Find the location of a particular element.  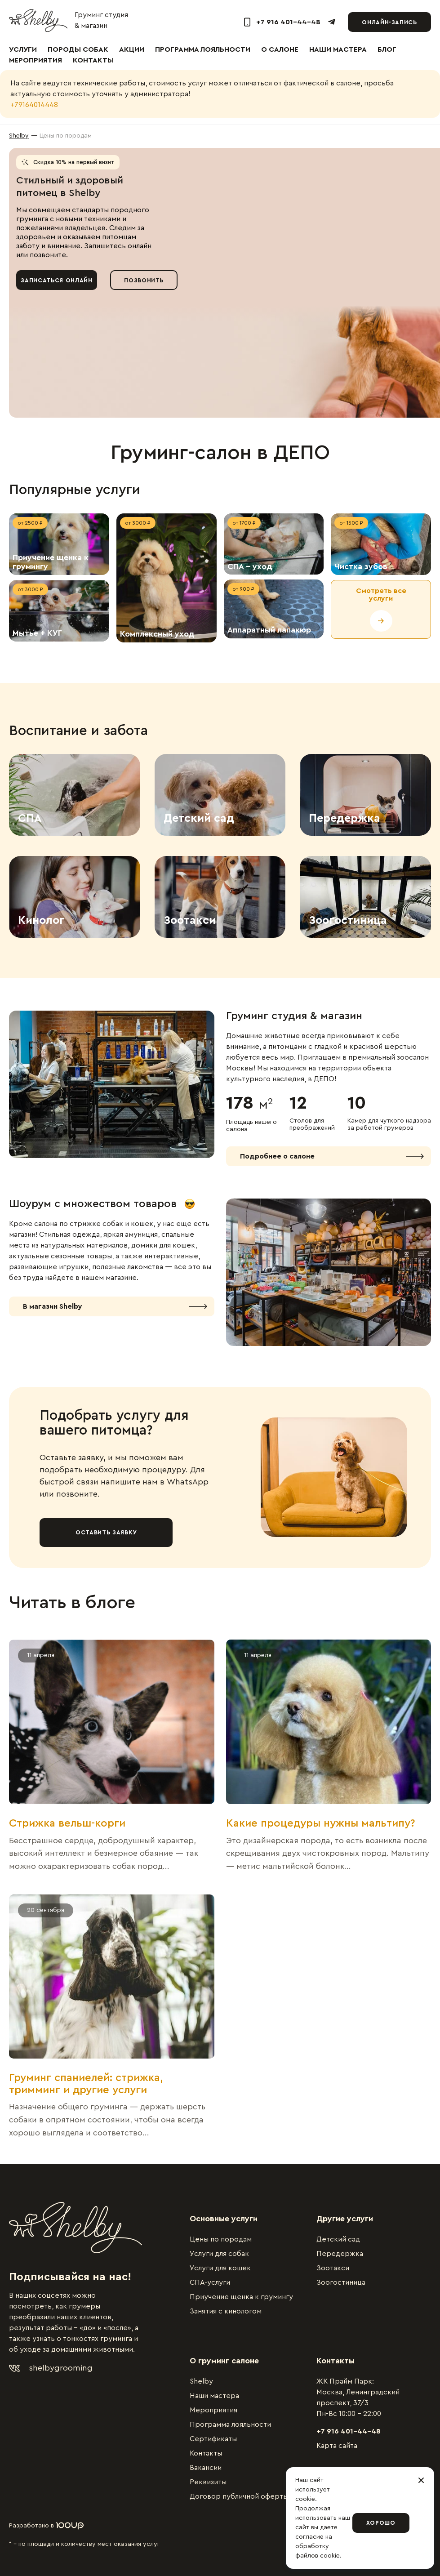

Занятия с кинологом is located at coordinates (226, 2311).